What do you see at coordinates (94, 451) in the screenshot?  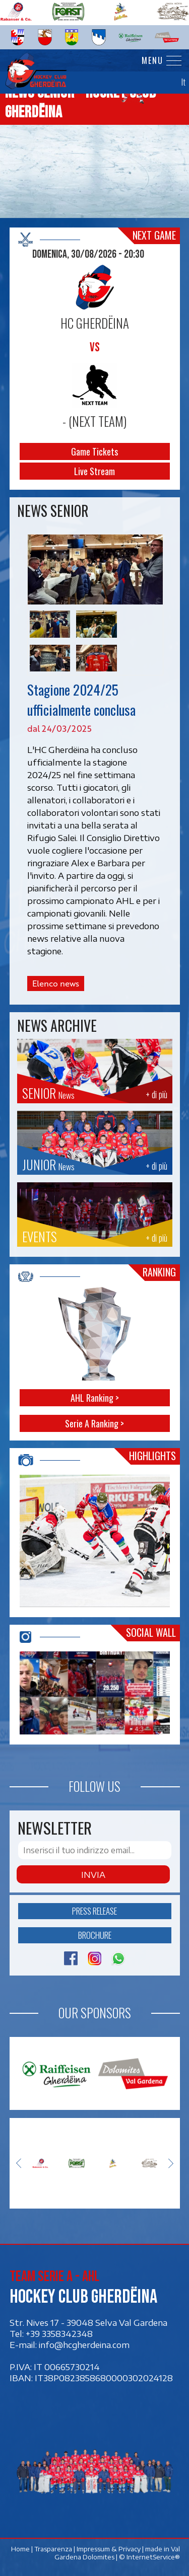 I see `Game Tickets` at bounding box center [94, 451].